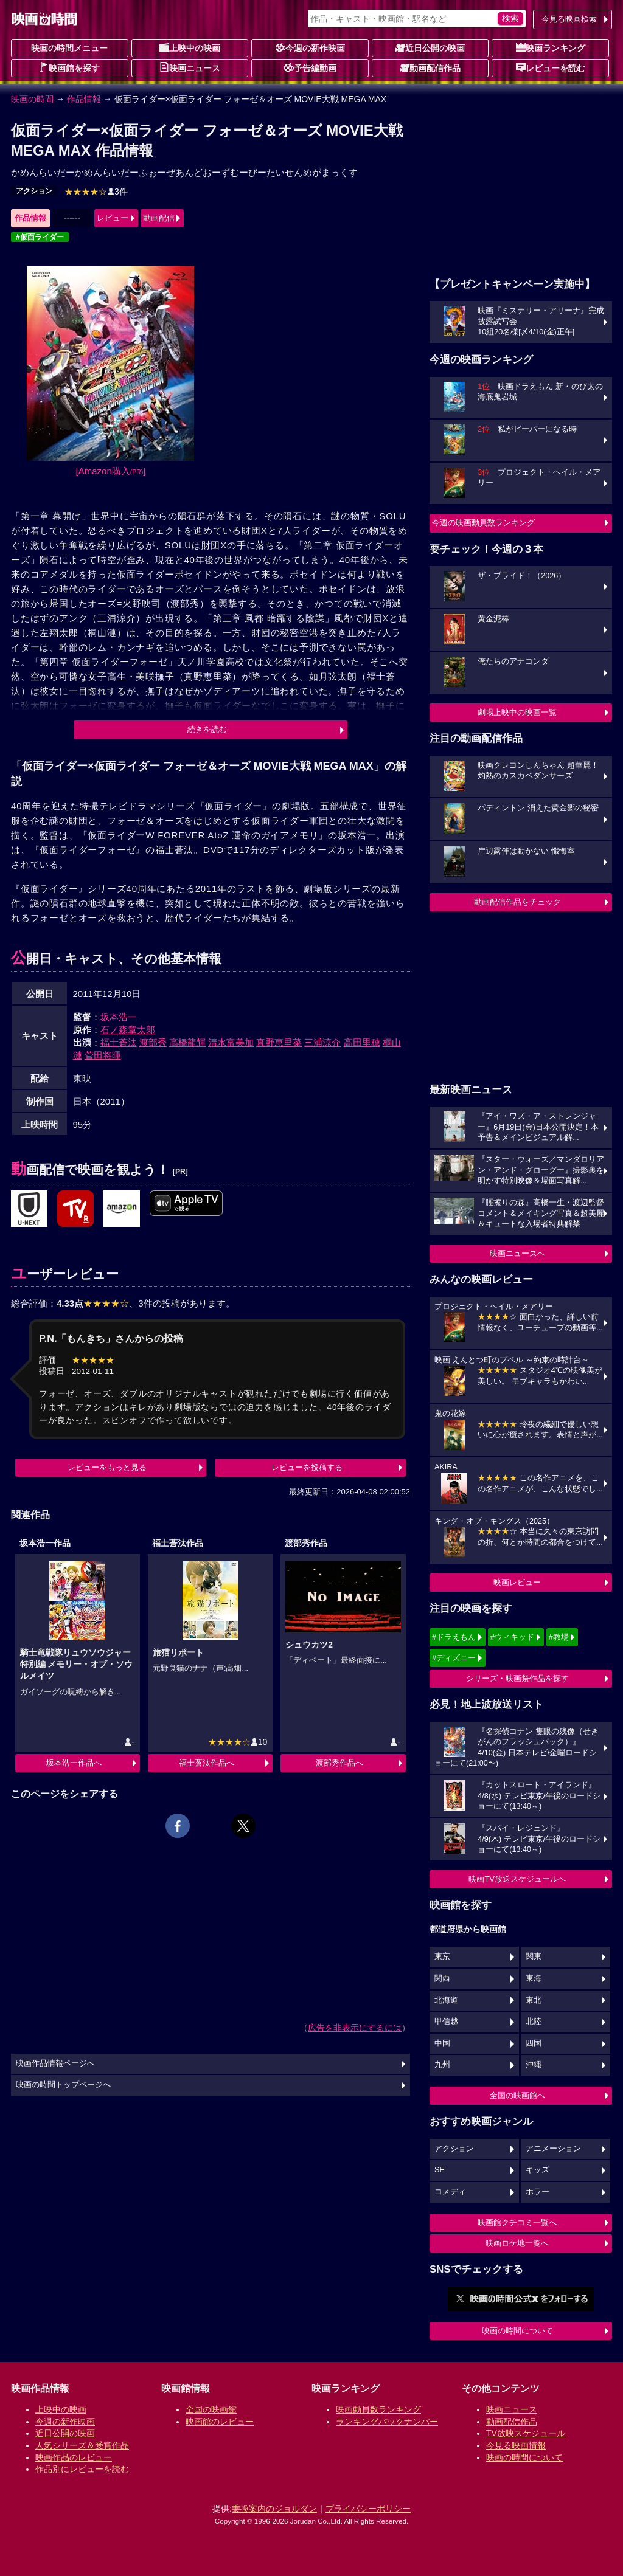 Image resolution: width=623 pixels, height=2576 pixels. What do you see at coordinates (533, 1956) in the screenshot?
I see `関東` at bounding box center [533, 1956].